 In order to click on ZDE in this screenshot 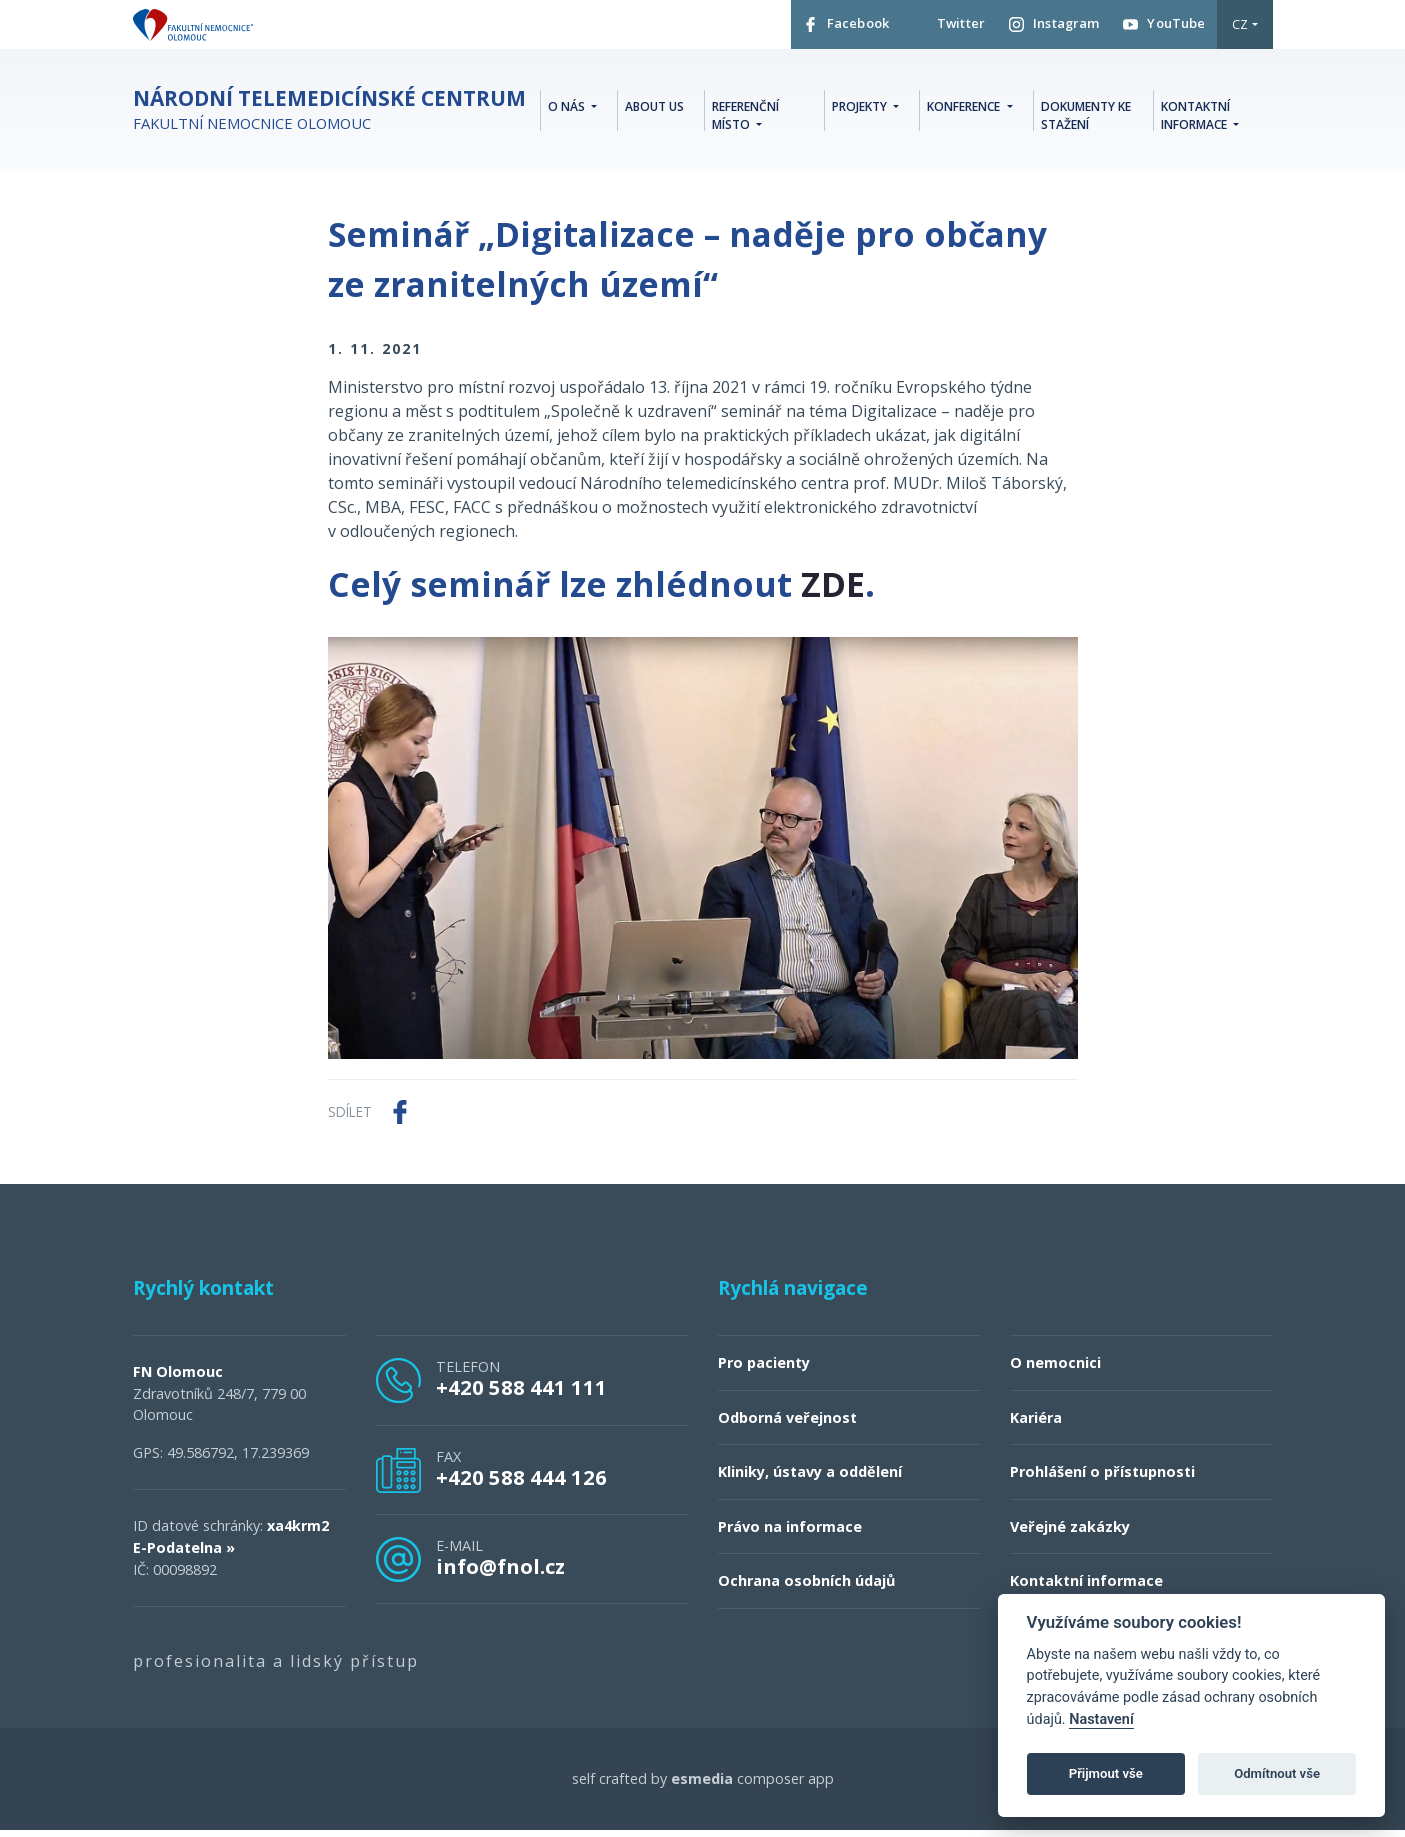, I will do `click(833, 591)`.